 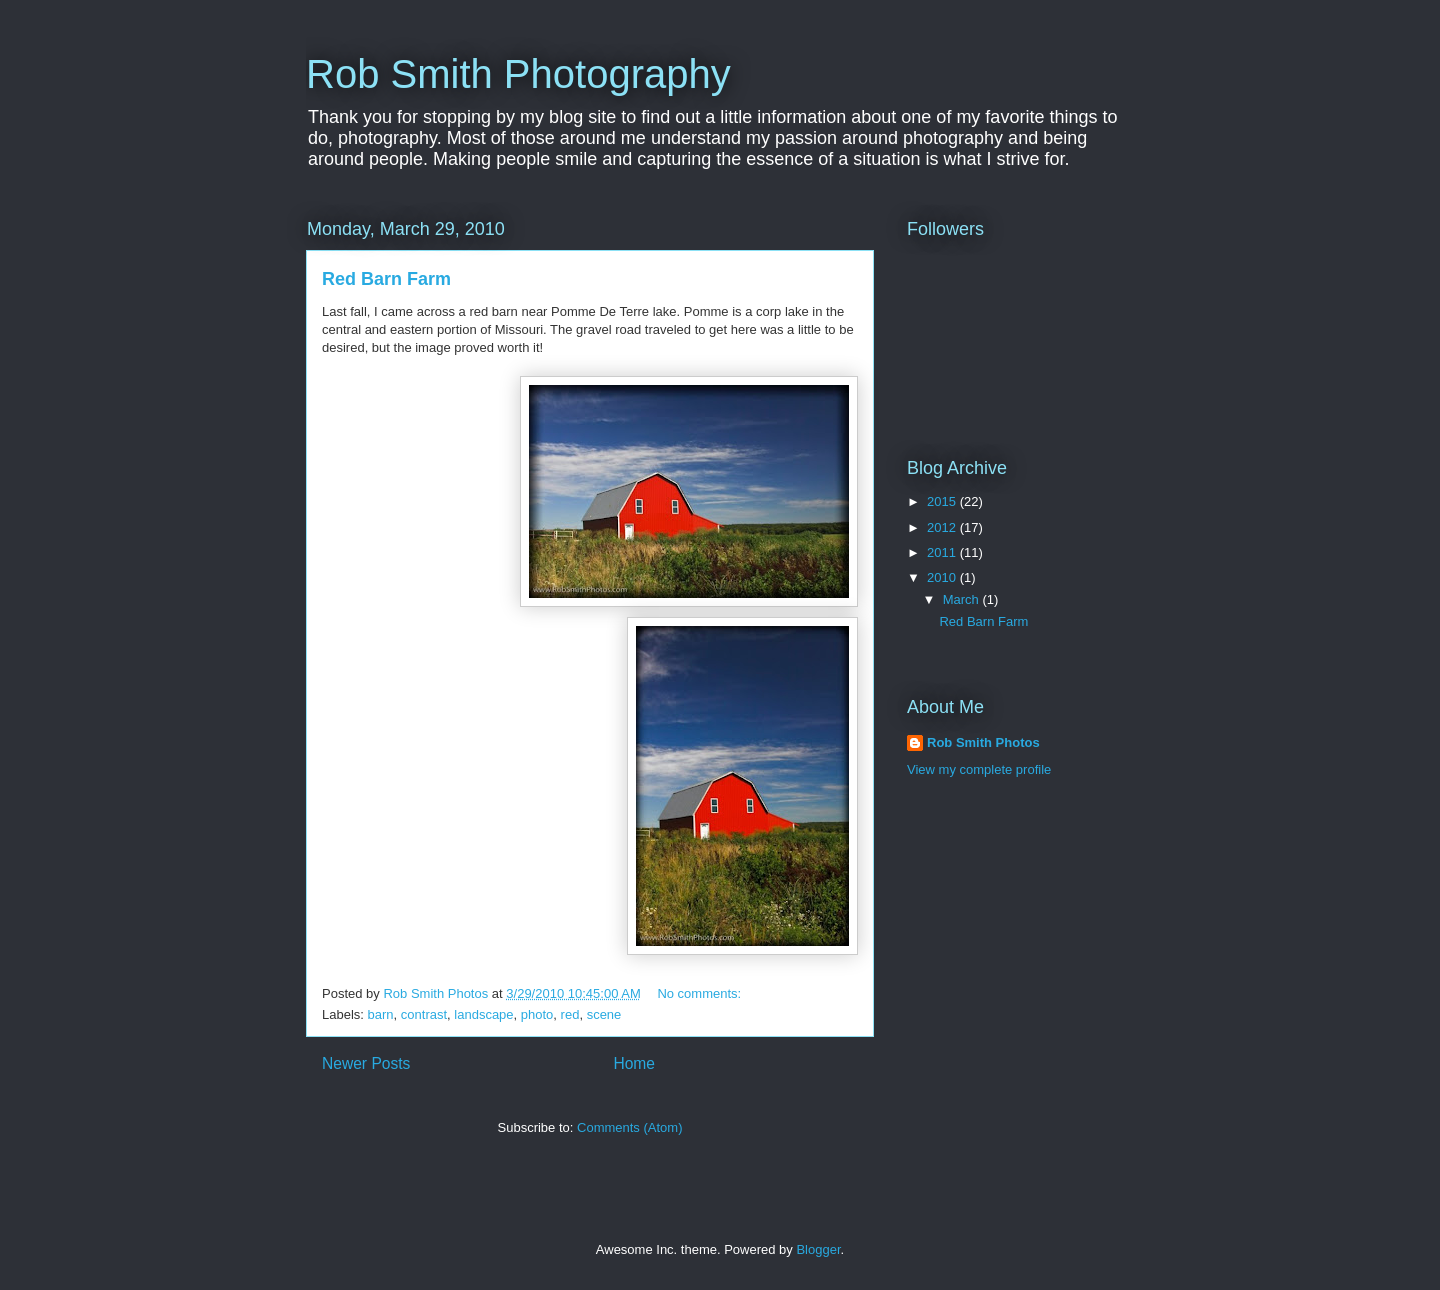 I want to click on 2012, so click(x=943, y=527).